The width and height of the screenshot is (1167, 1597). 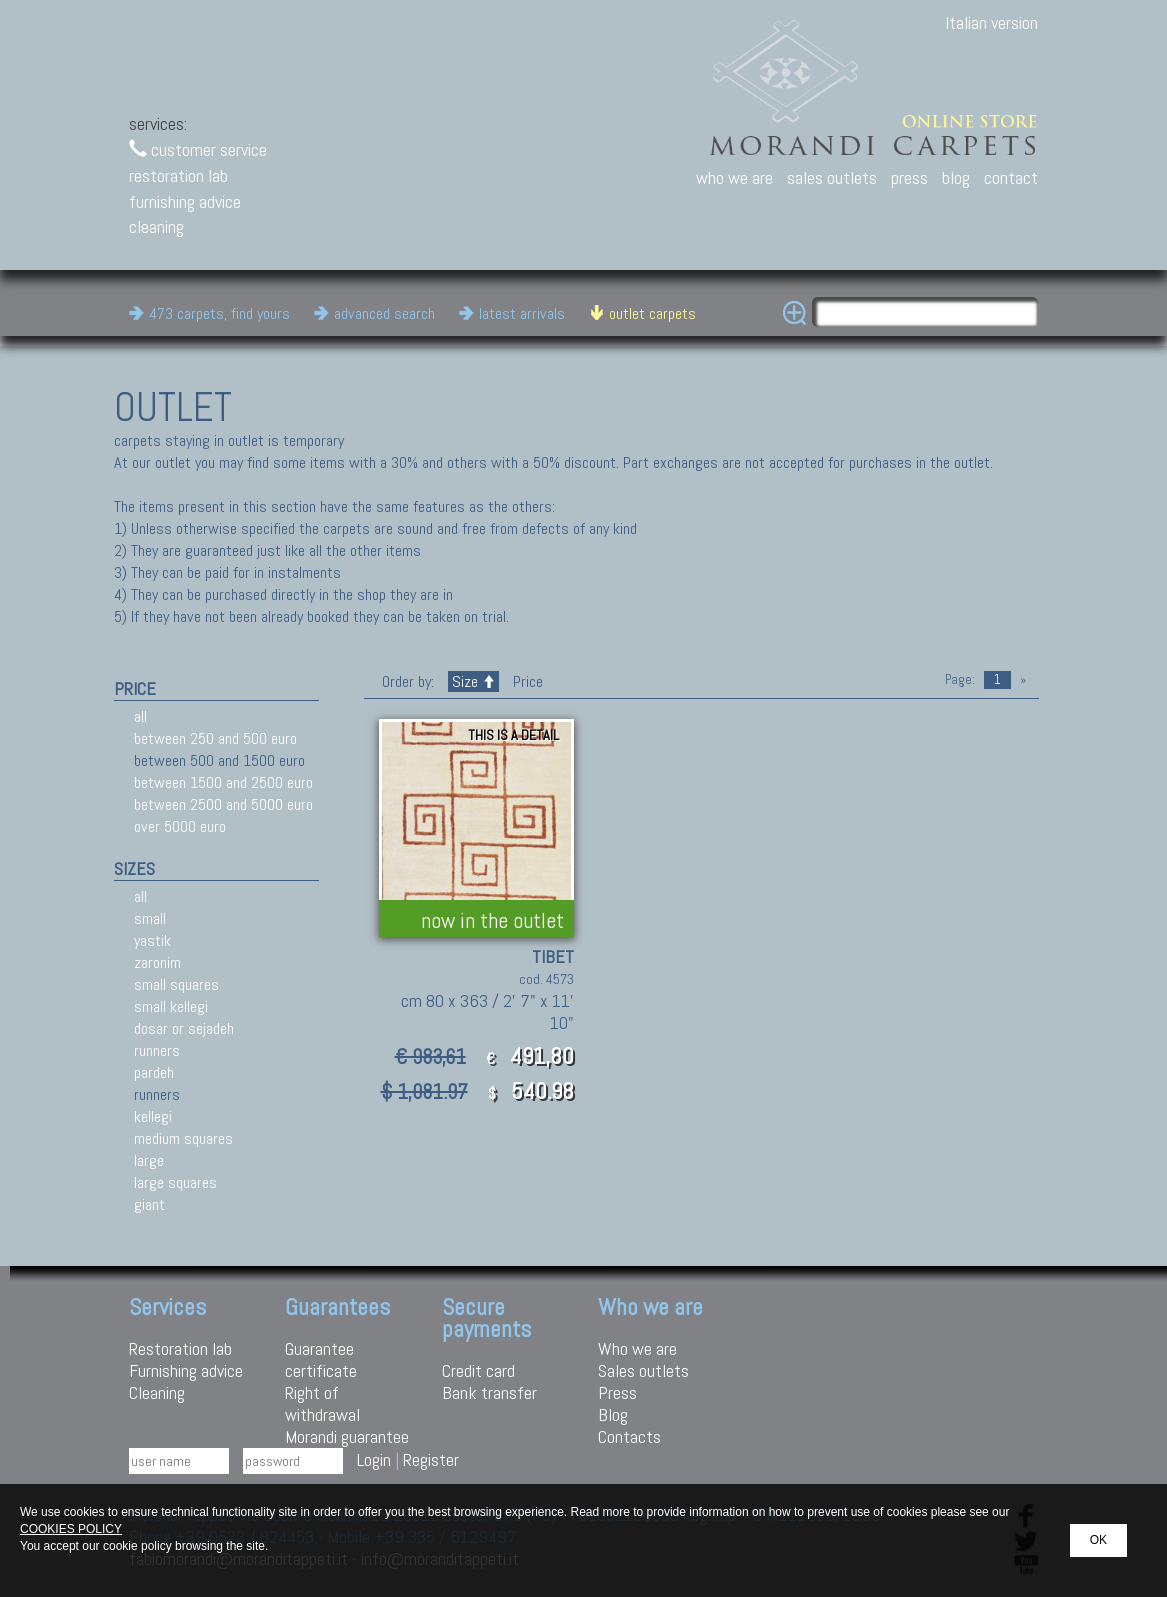 I want to click on between 500 and 1500 euro, so click(x=219, y=760).